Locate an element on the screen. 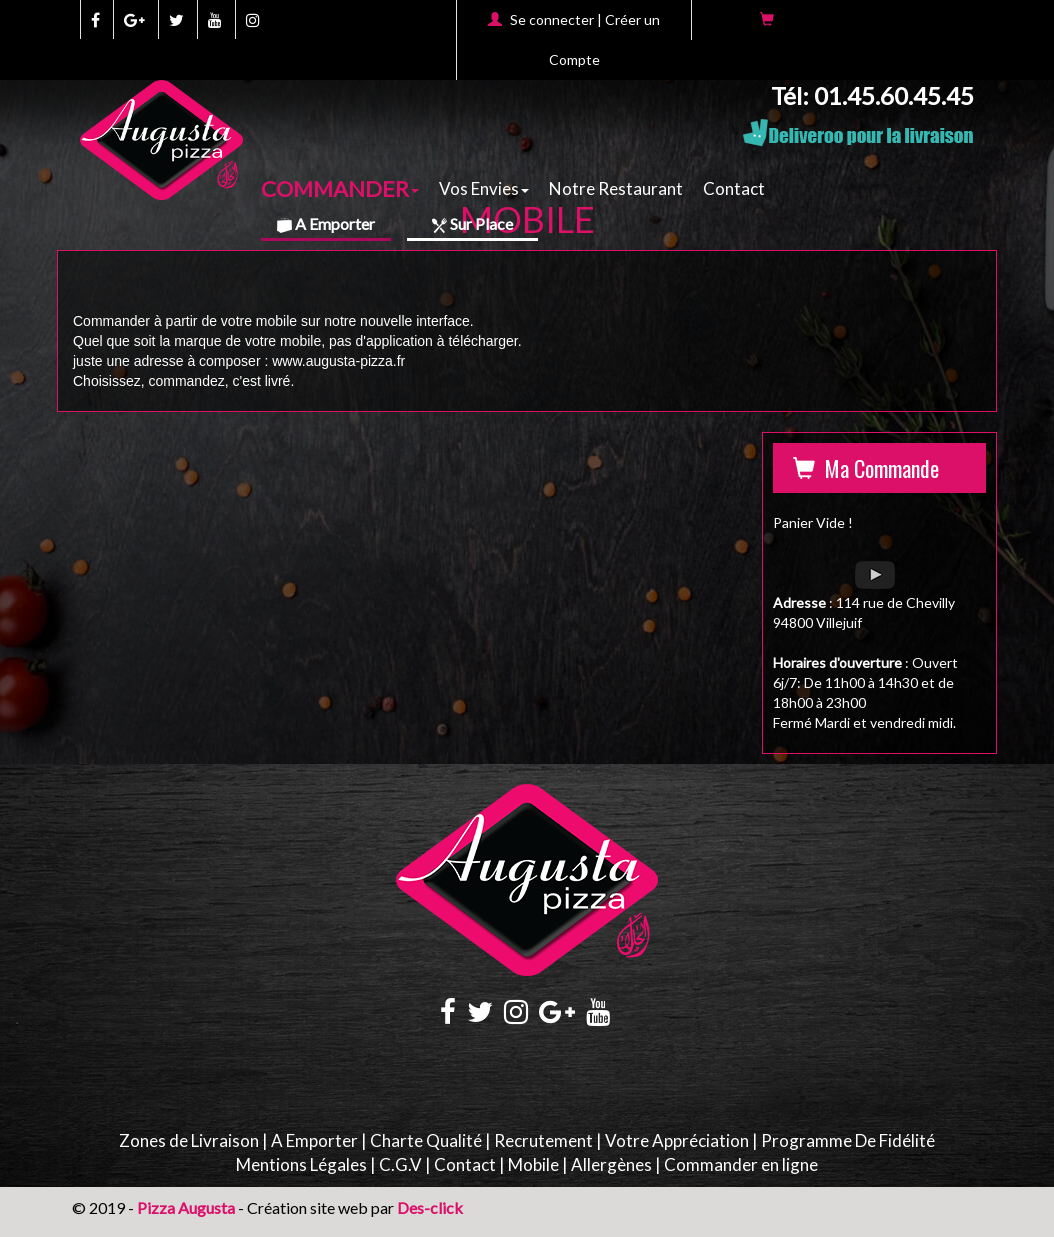  A Emporter is located at coordinates (326, 223).